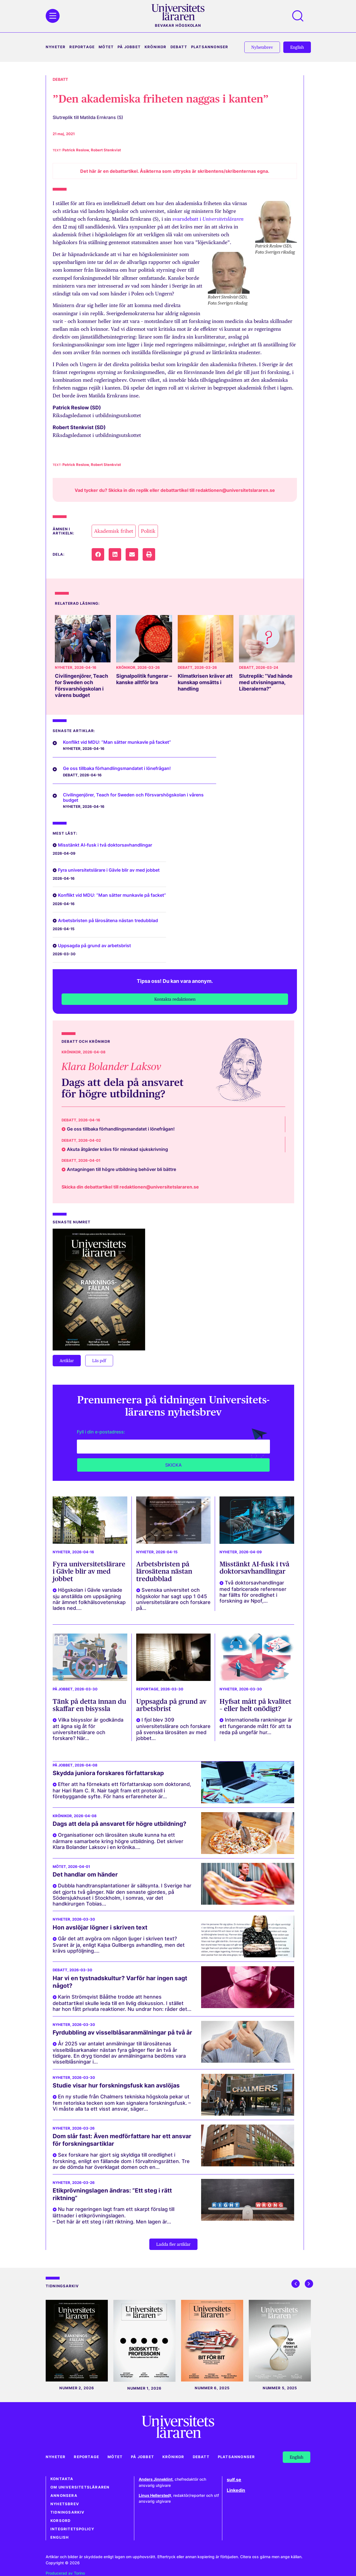 This screenshot has width=356, height=2576. I want to click on Producerad av Torino, so click(65, 2573).